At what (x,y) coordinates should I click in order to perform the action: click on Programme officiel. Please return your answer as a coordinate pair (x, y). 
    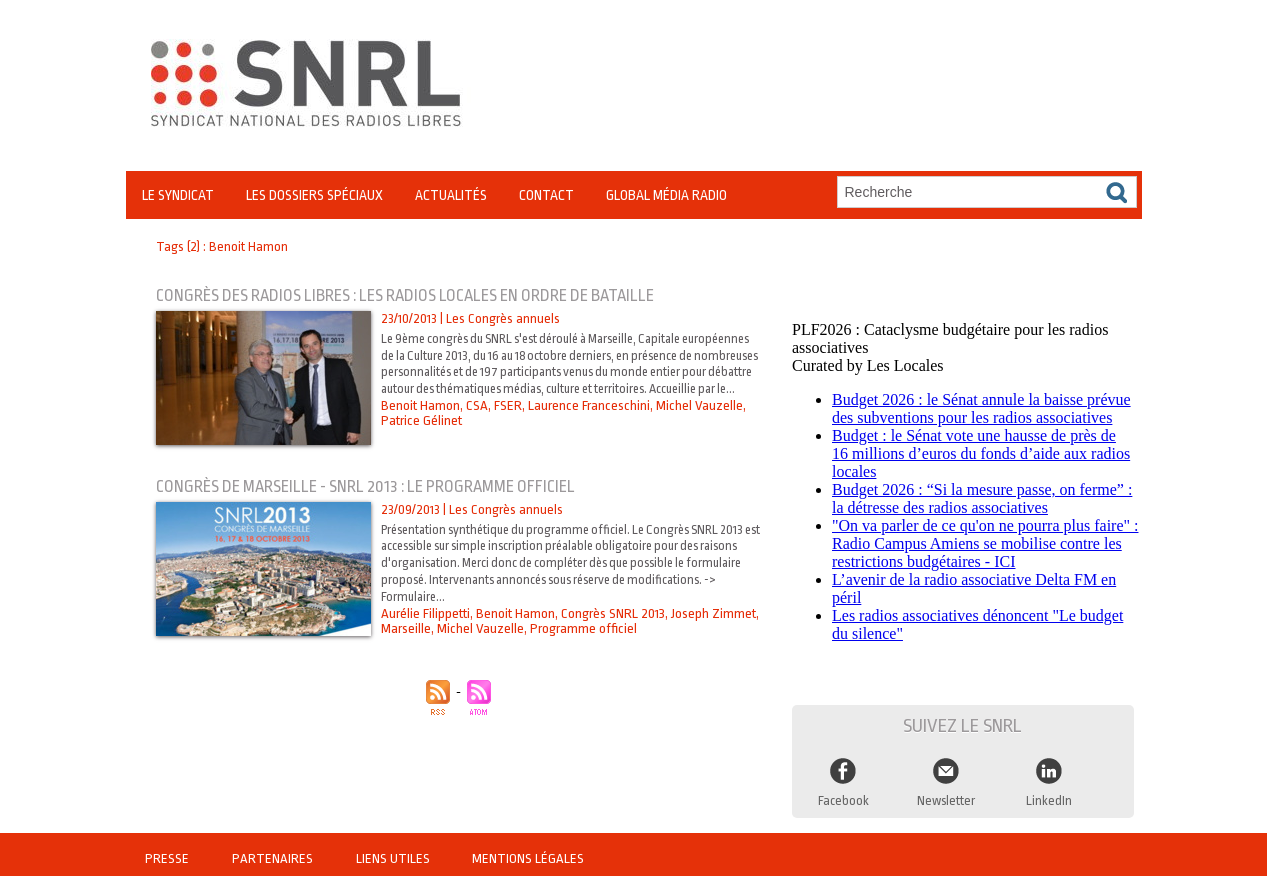
    Looking at the image, I should click on (582, 628).